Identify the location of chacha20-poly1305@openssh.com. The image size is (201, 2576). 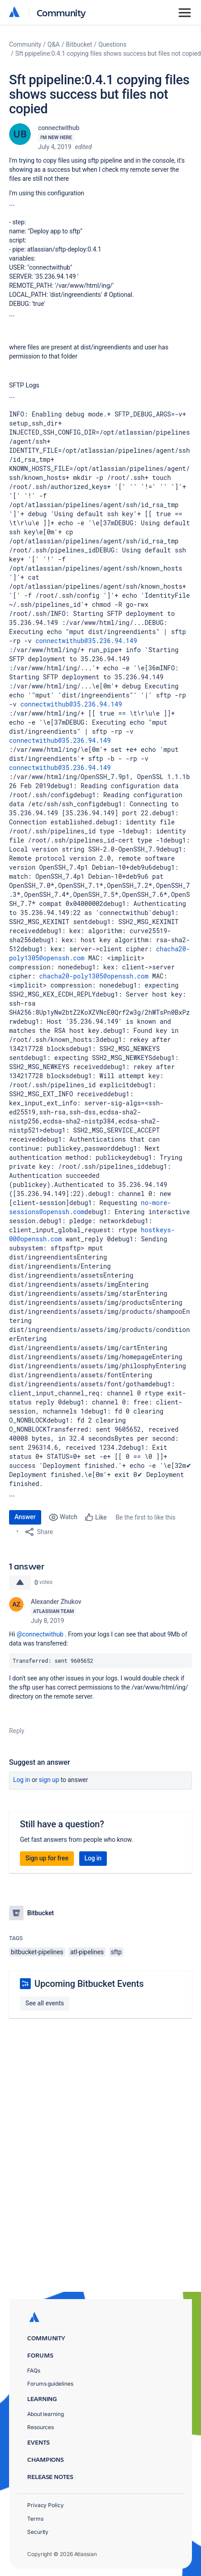
(93, 976).